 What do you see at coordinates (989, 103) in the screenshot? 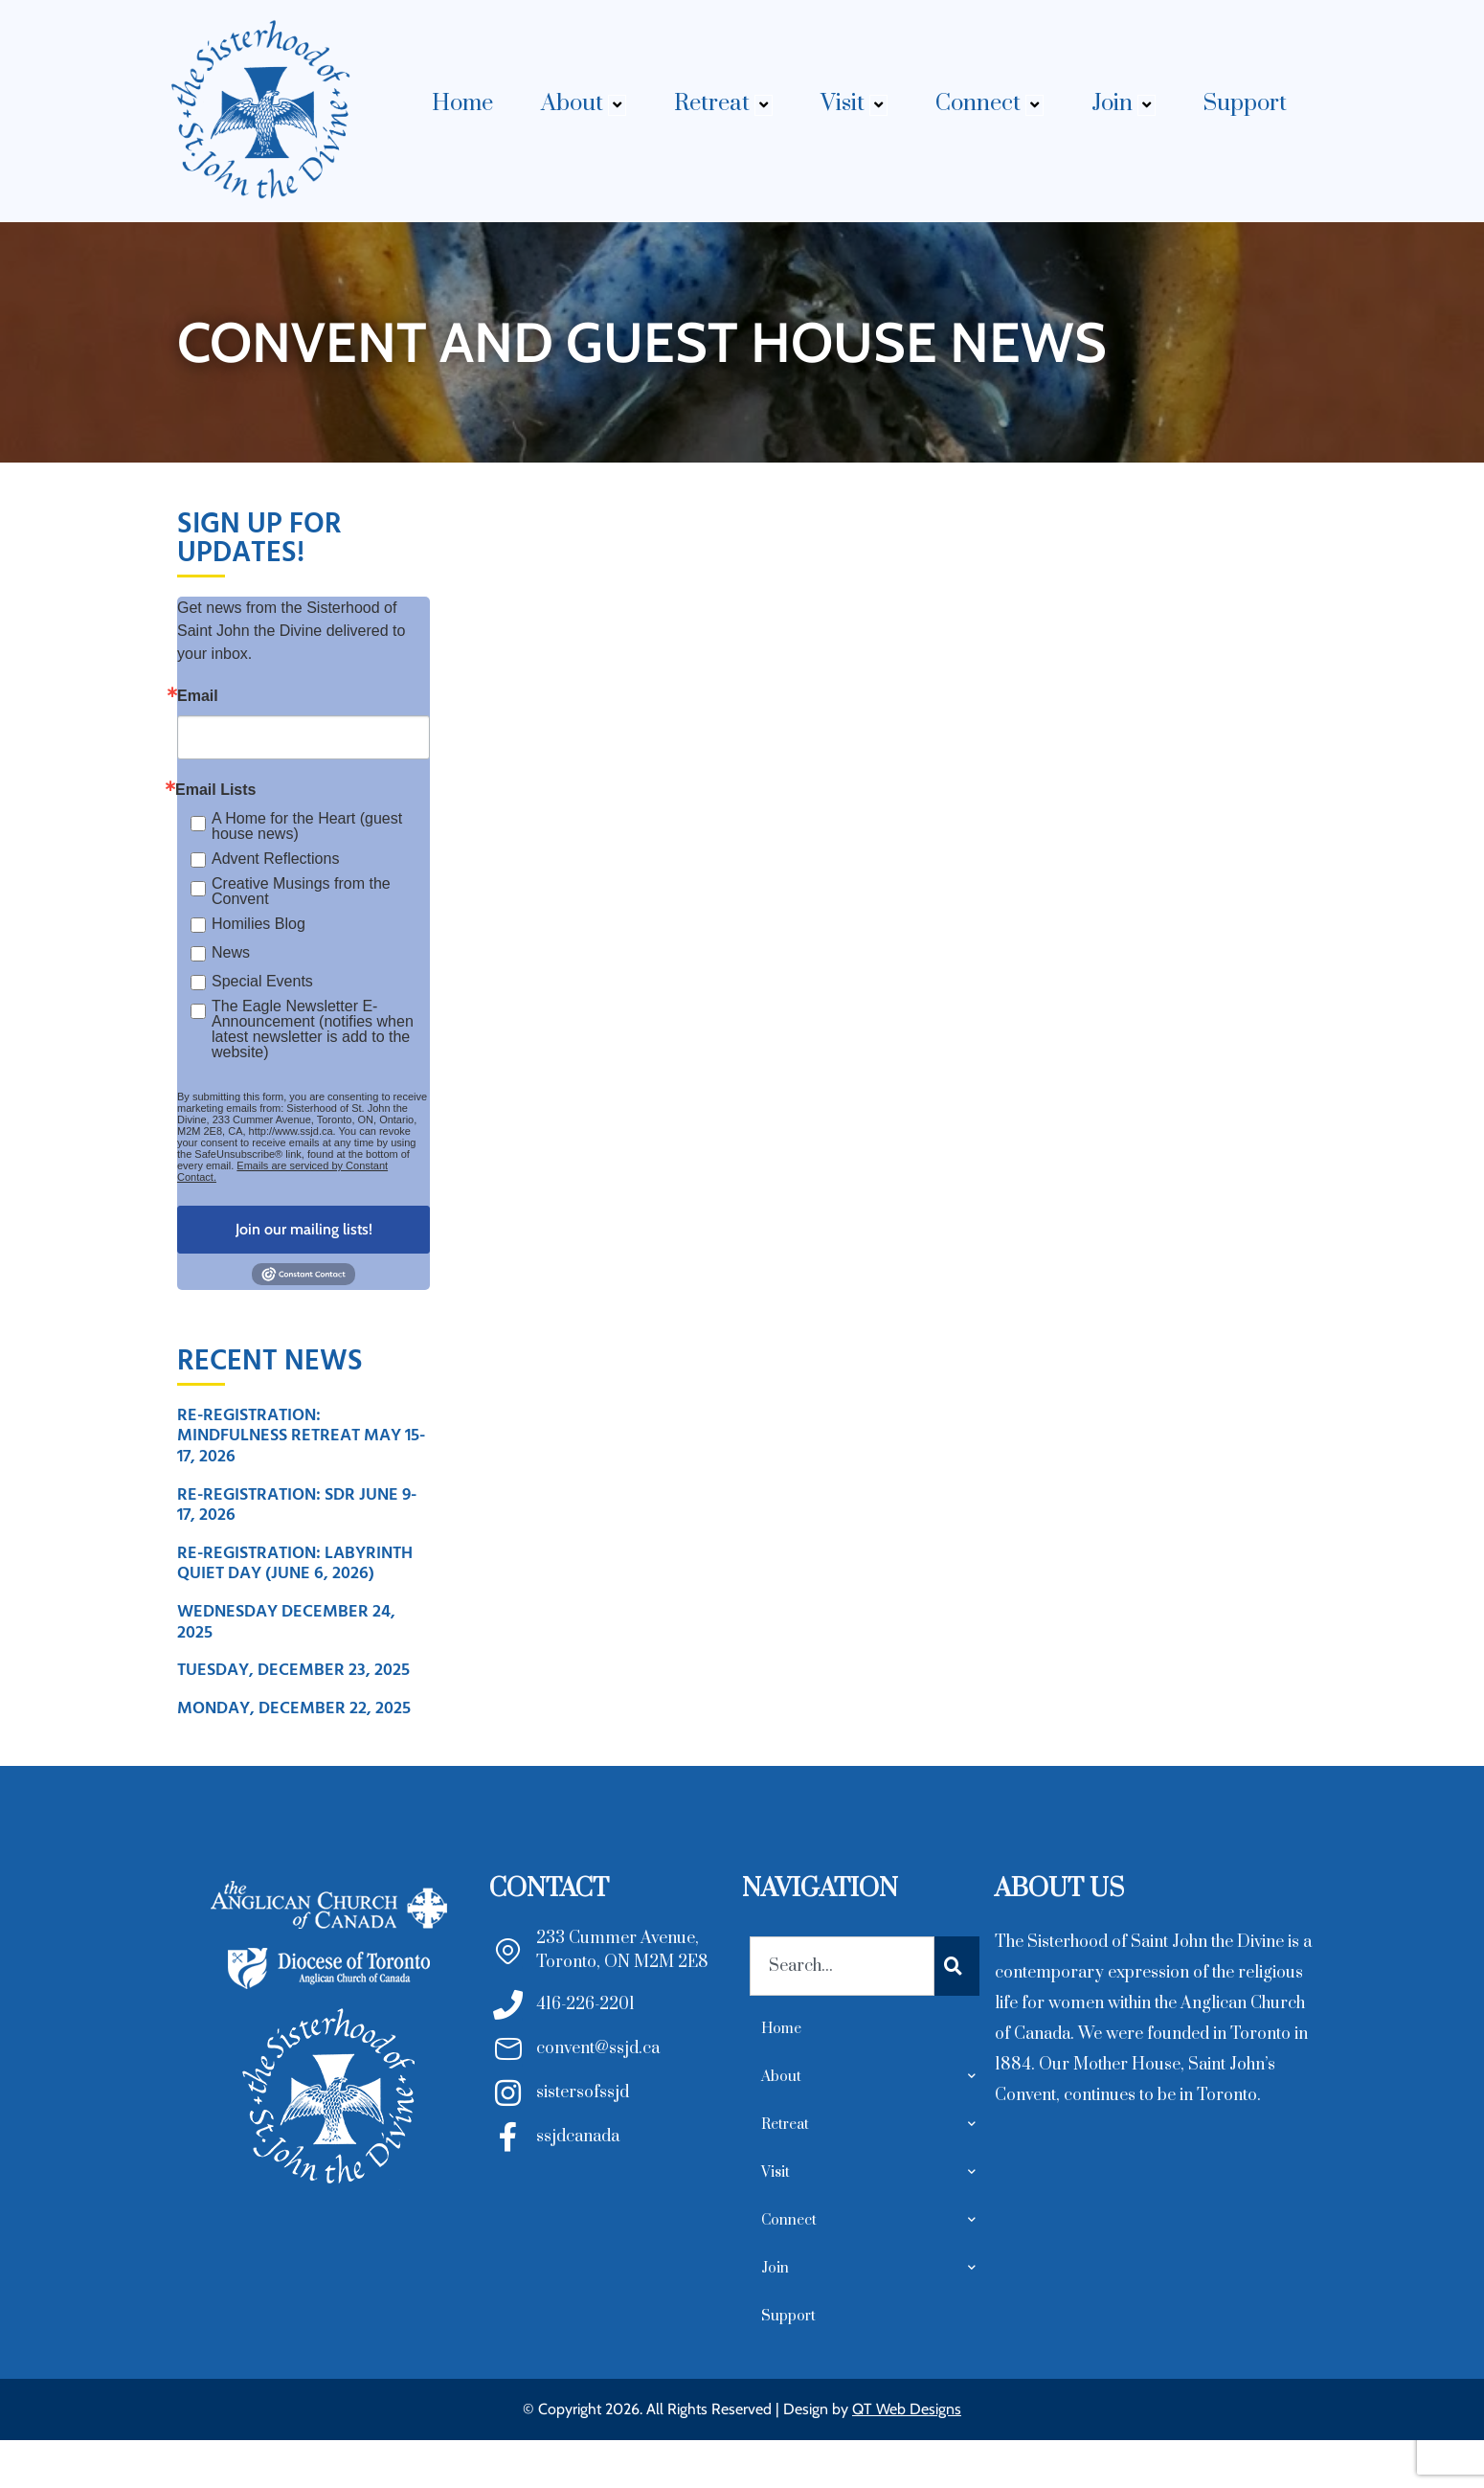
I see `Connect` at bounding box center [989, 103].